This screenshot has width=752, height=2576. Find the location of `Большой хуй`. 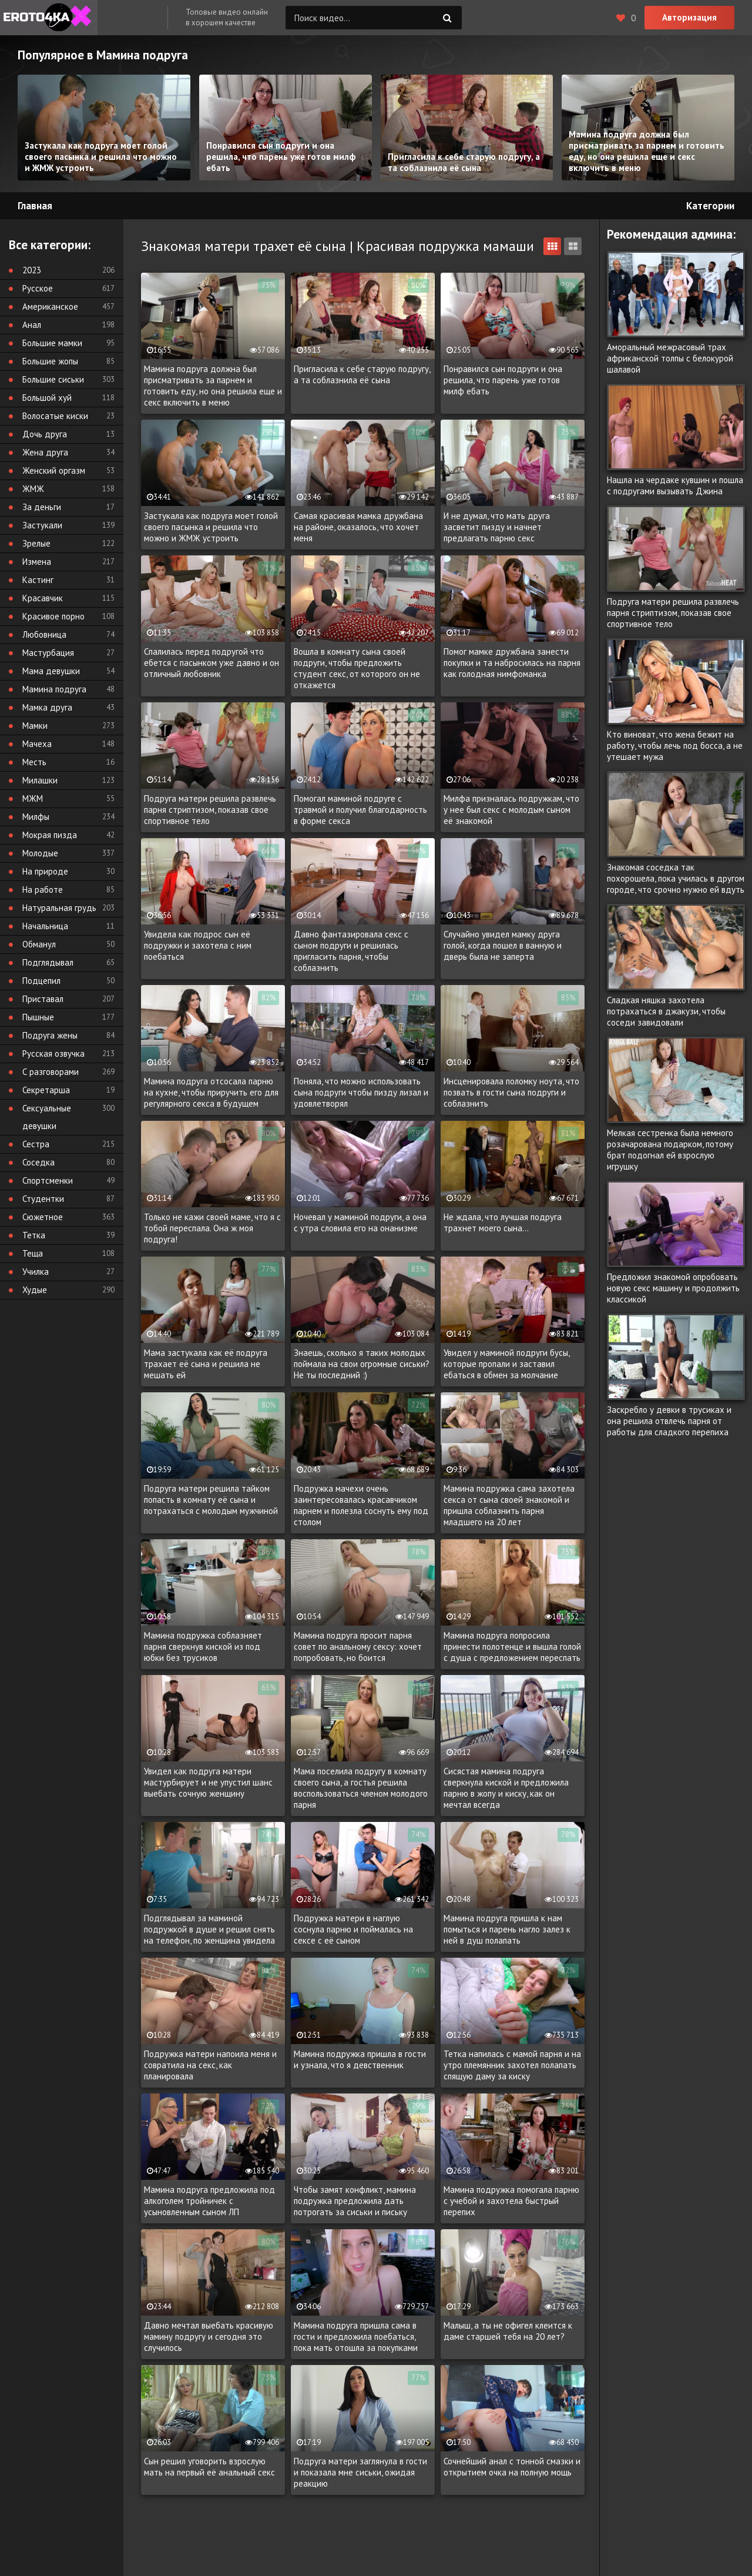

Большой хуй is located at coordinates (47, 397).